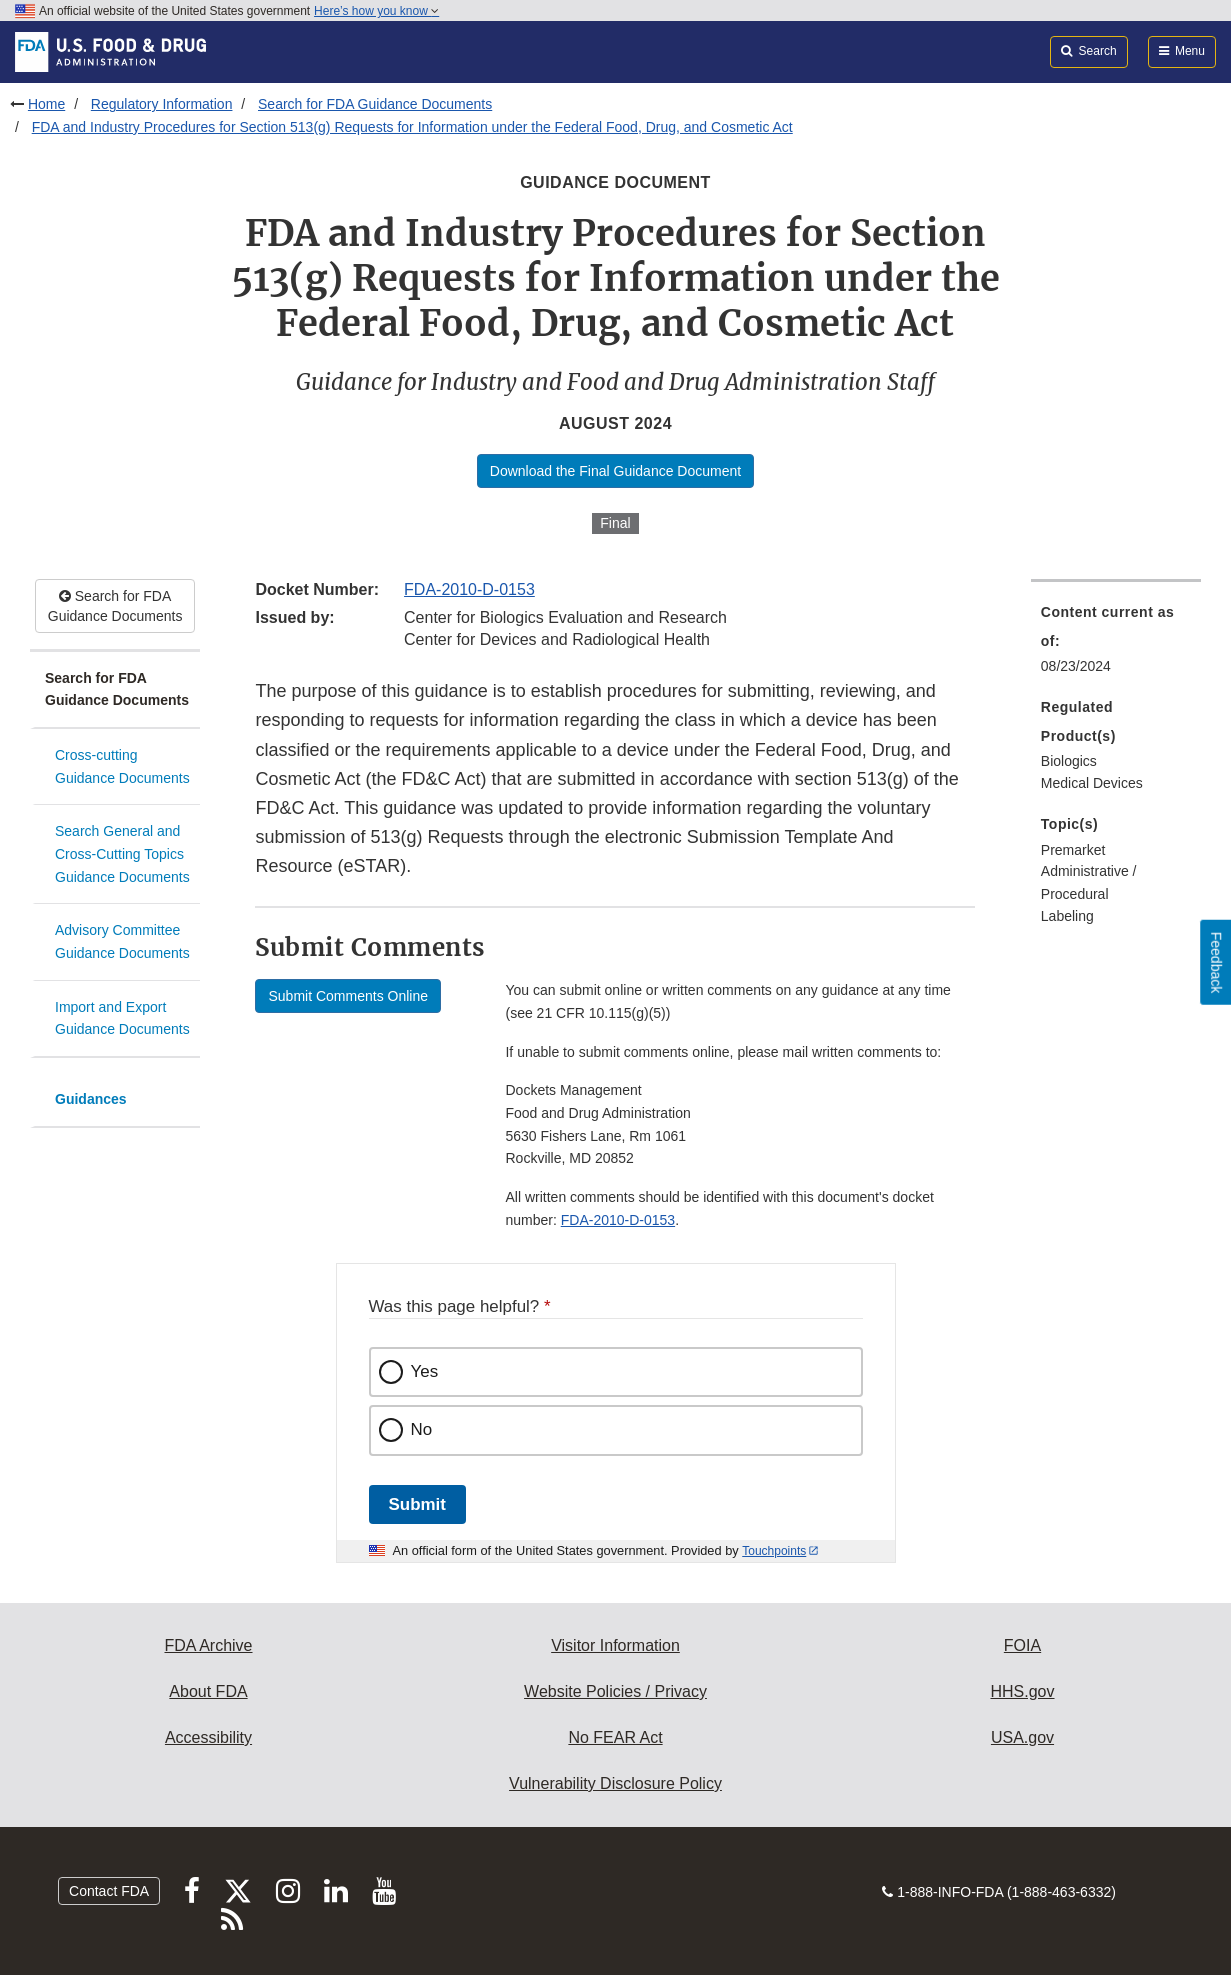 The width and height of the screenshot is (1231, 1975). Describe the element at coordinates (208, 1645) in the screenshot. I see `FDA Archive` at that location.